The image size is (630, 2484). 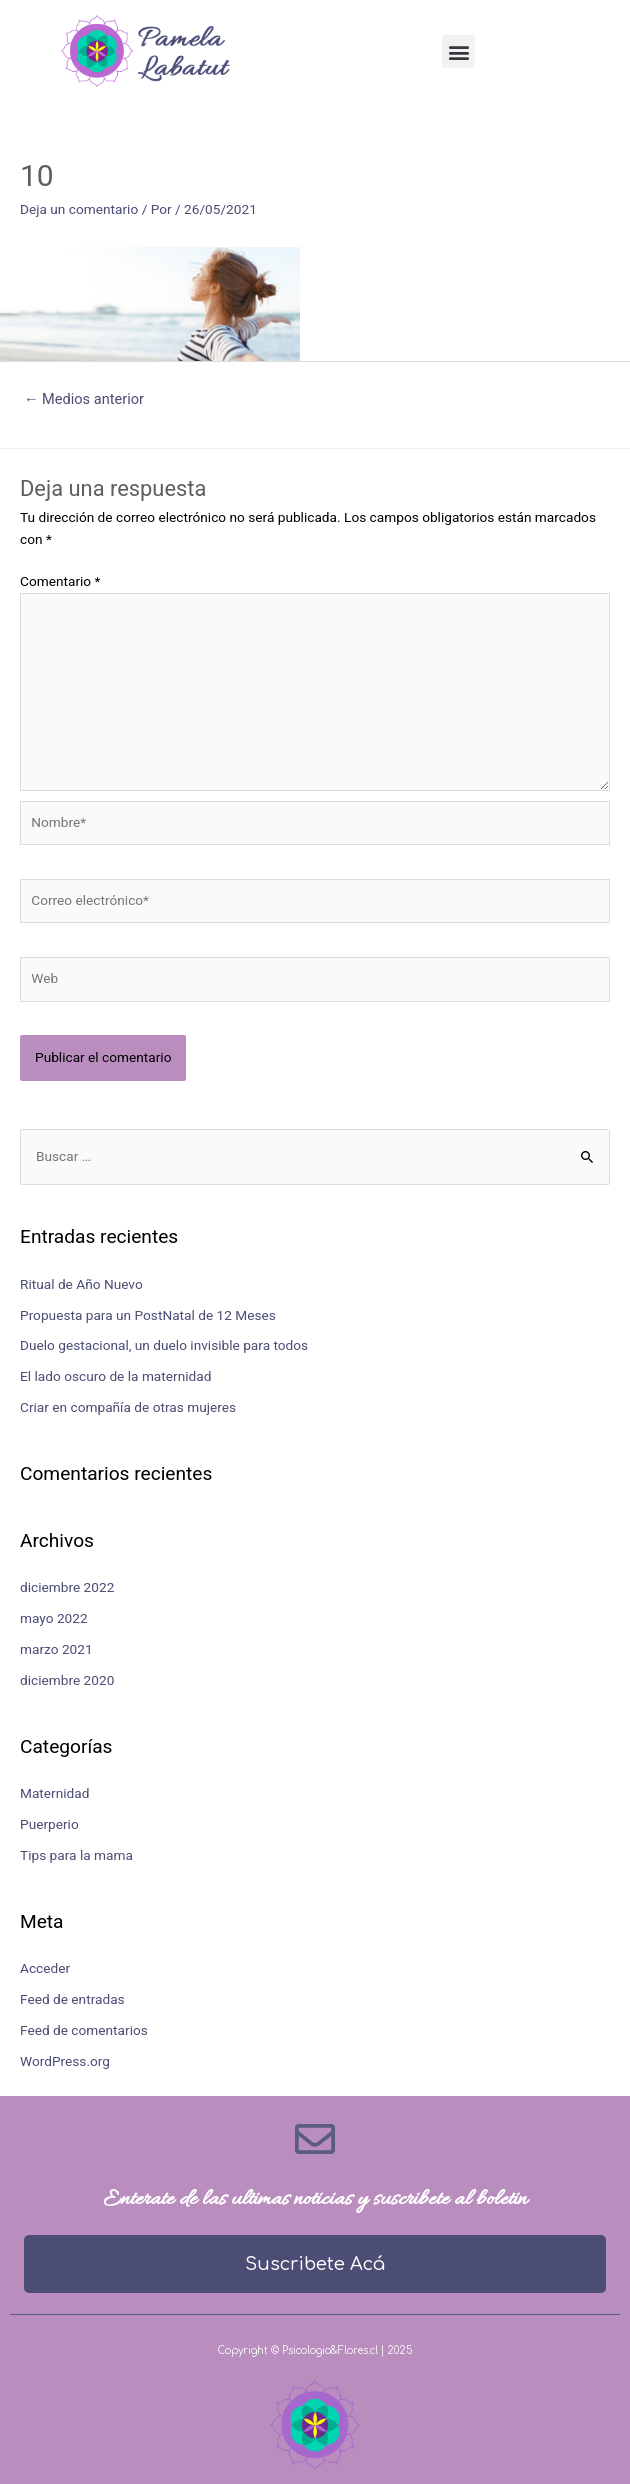 What do you see at coordinates (54, 1618) in the screenshot?
I see `mayo 2022` at bounding box center [54, 1618].